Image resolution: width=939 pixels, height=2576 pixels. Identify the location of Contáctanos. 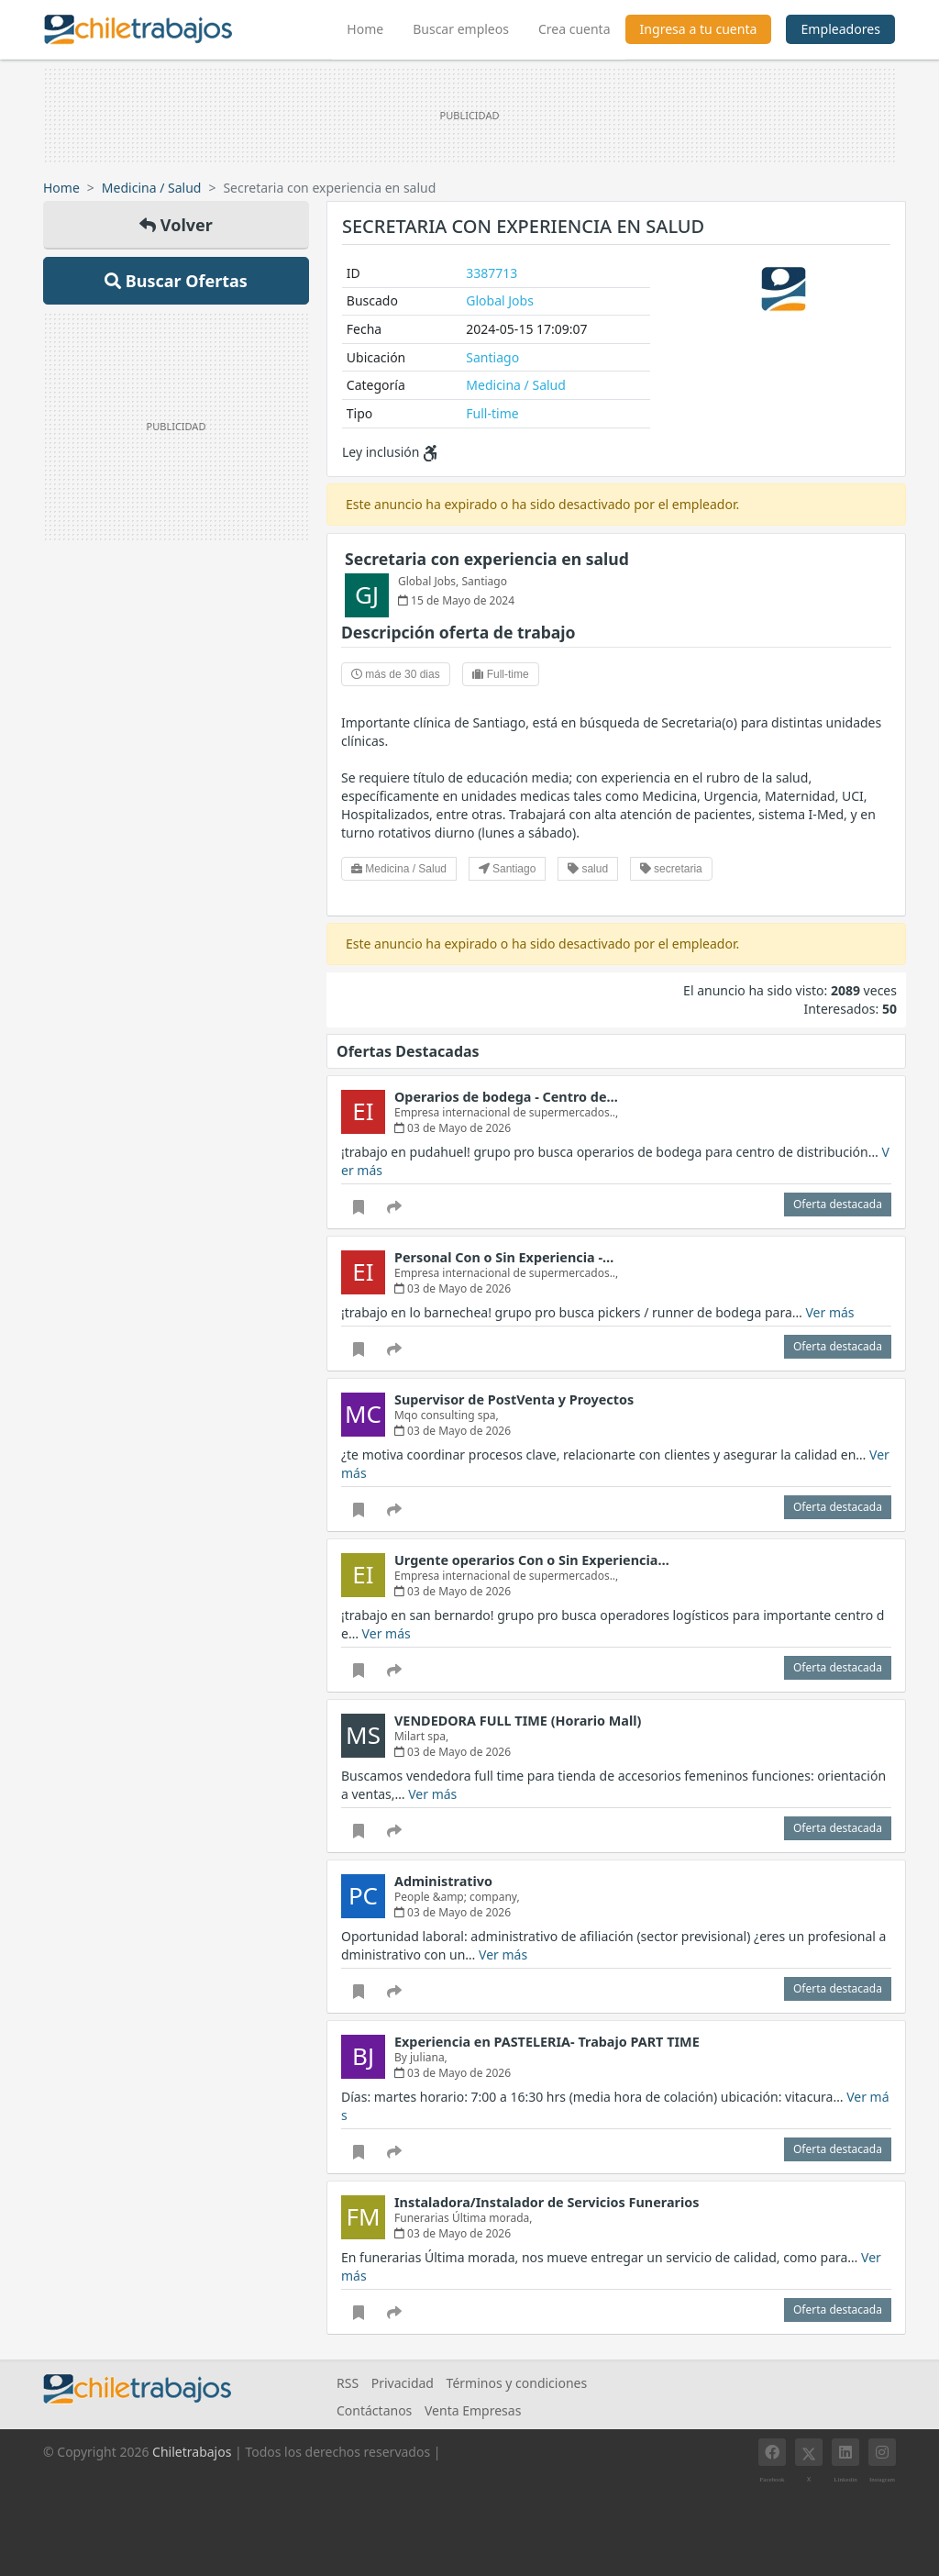
(374, 2410).